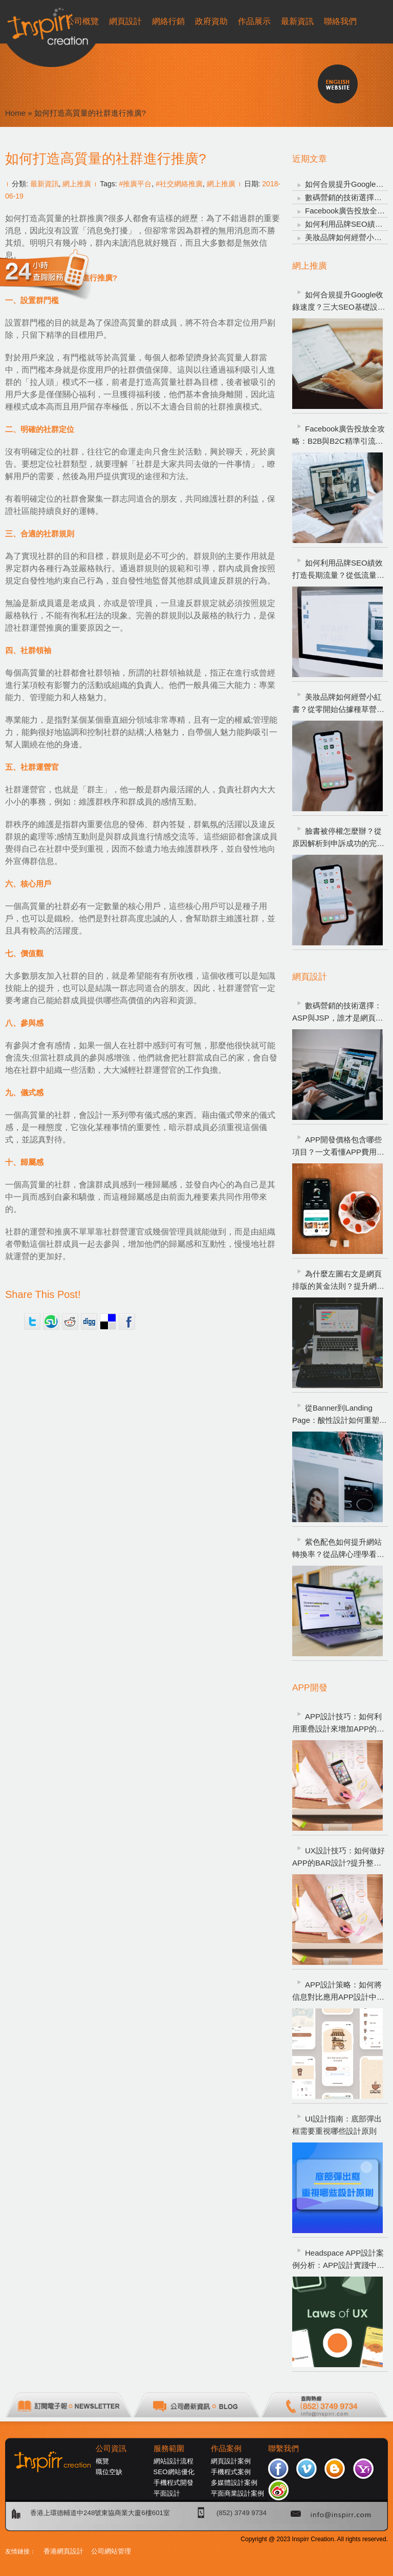 This screenshot has height=2576, width=393. What do you see at coordinates (338, 1857) in the screenshot?
I see `UX設計技巧：如何做好APP的BAR設計?提升整體APP的用戶體驗` at bounding box center [338, 1857].